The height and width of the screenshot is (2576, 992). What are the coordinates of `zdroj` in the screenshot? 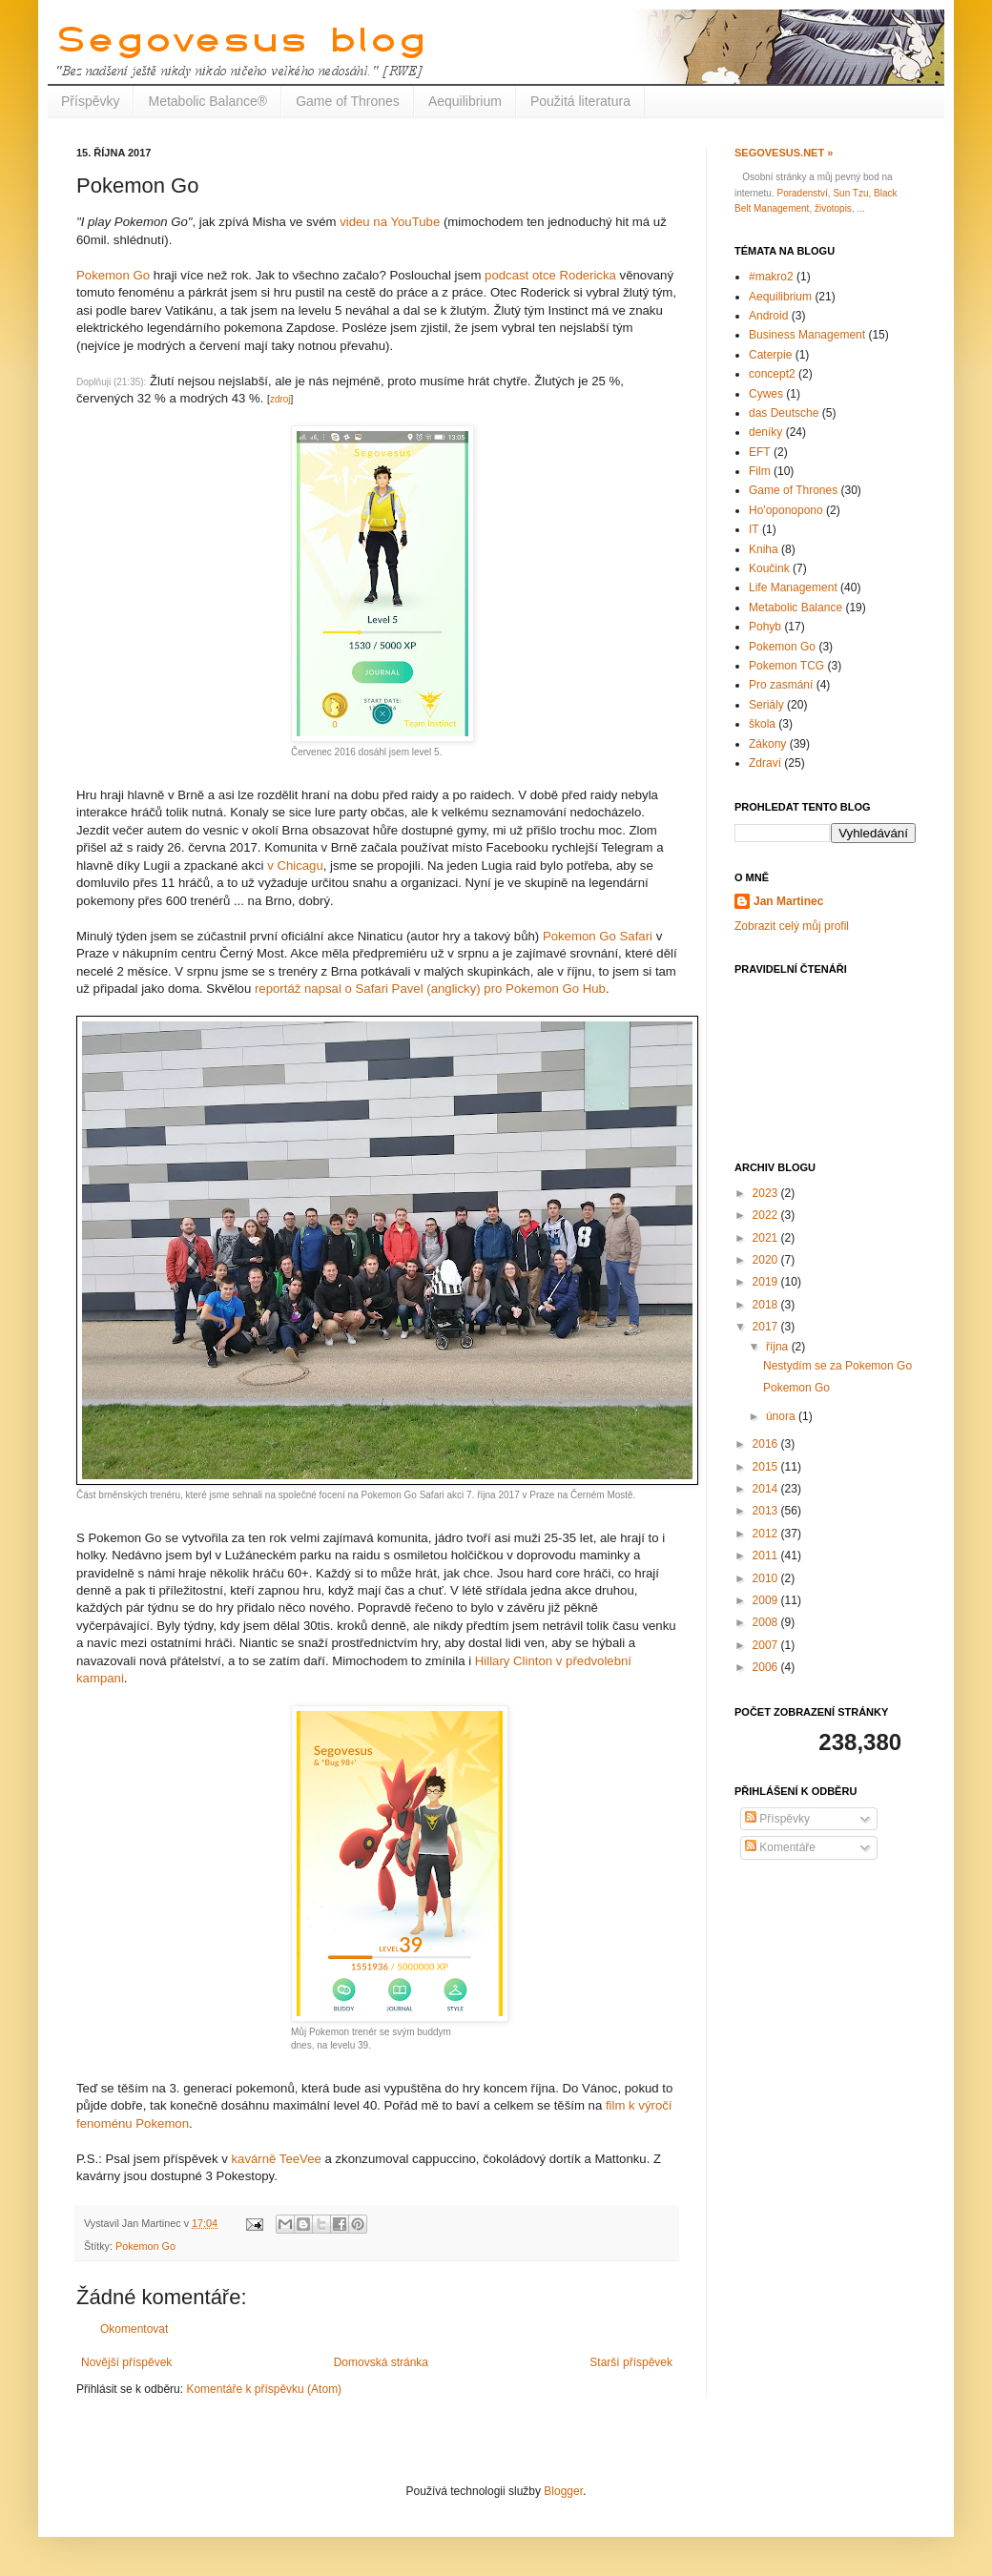 It's located at (280, 399).